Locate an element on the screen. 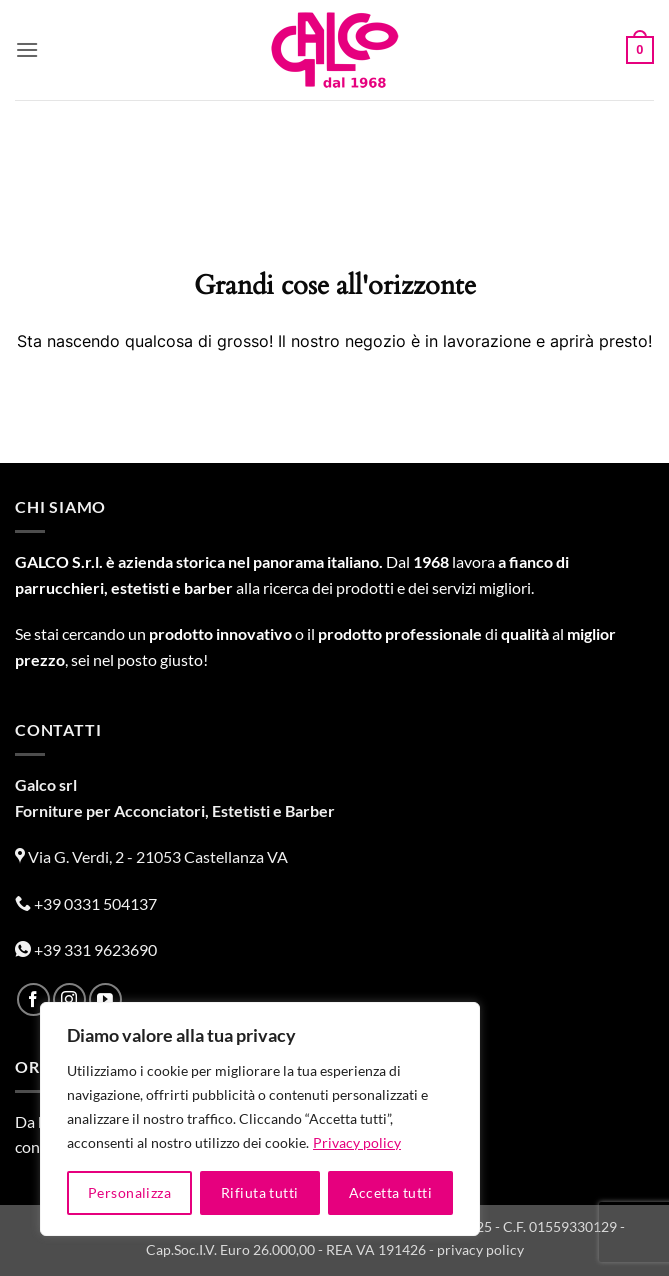  [Seguici su YouTube] is located at coordinates (105, 999).